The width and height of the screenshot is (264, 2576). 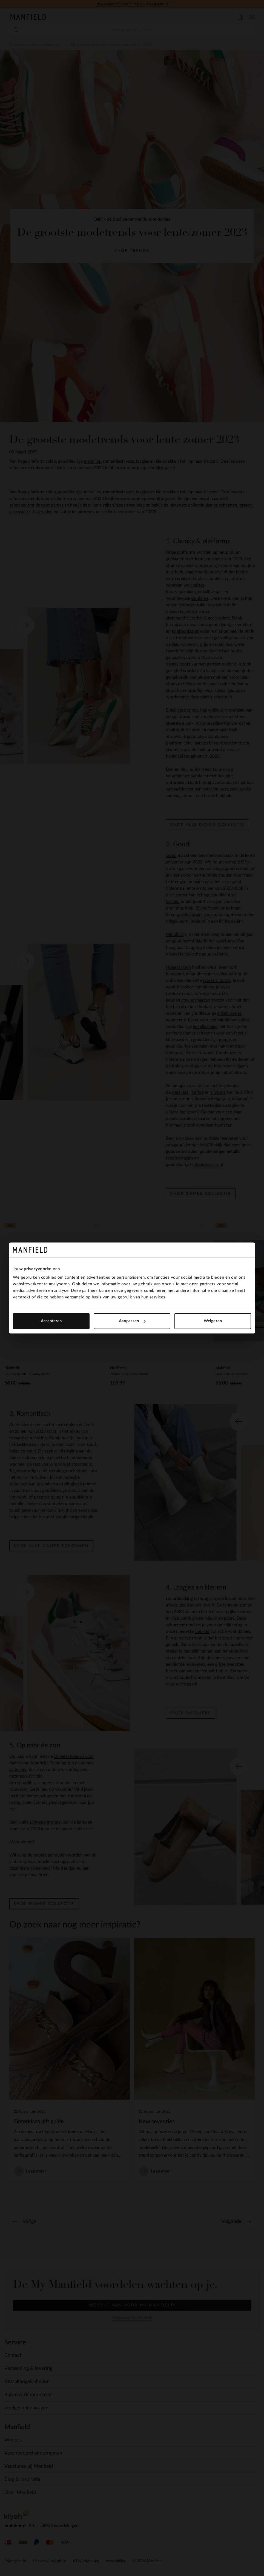 I want to click on Weigeren, so click(x=213, y=1321).